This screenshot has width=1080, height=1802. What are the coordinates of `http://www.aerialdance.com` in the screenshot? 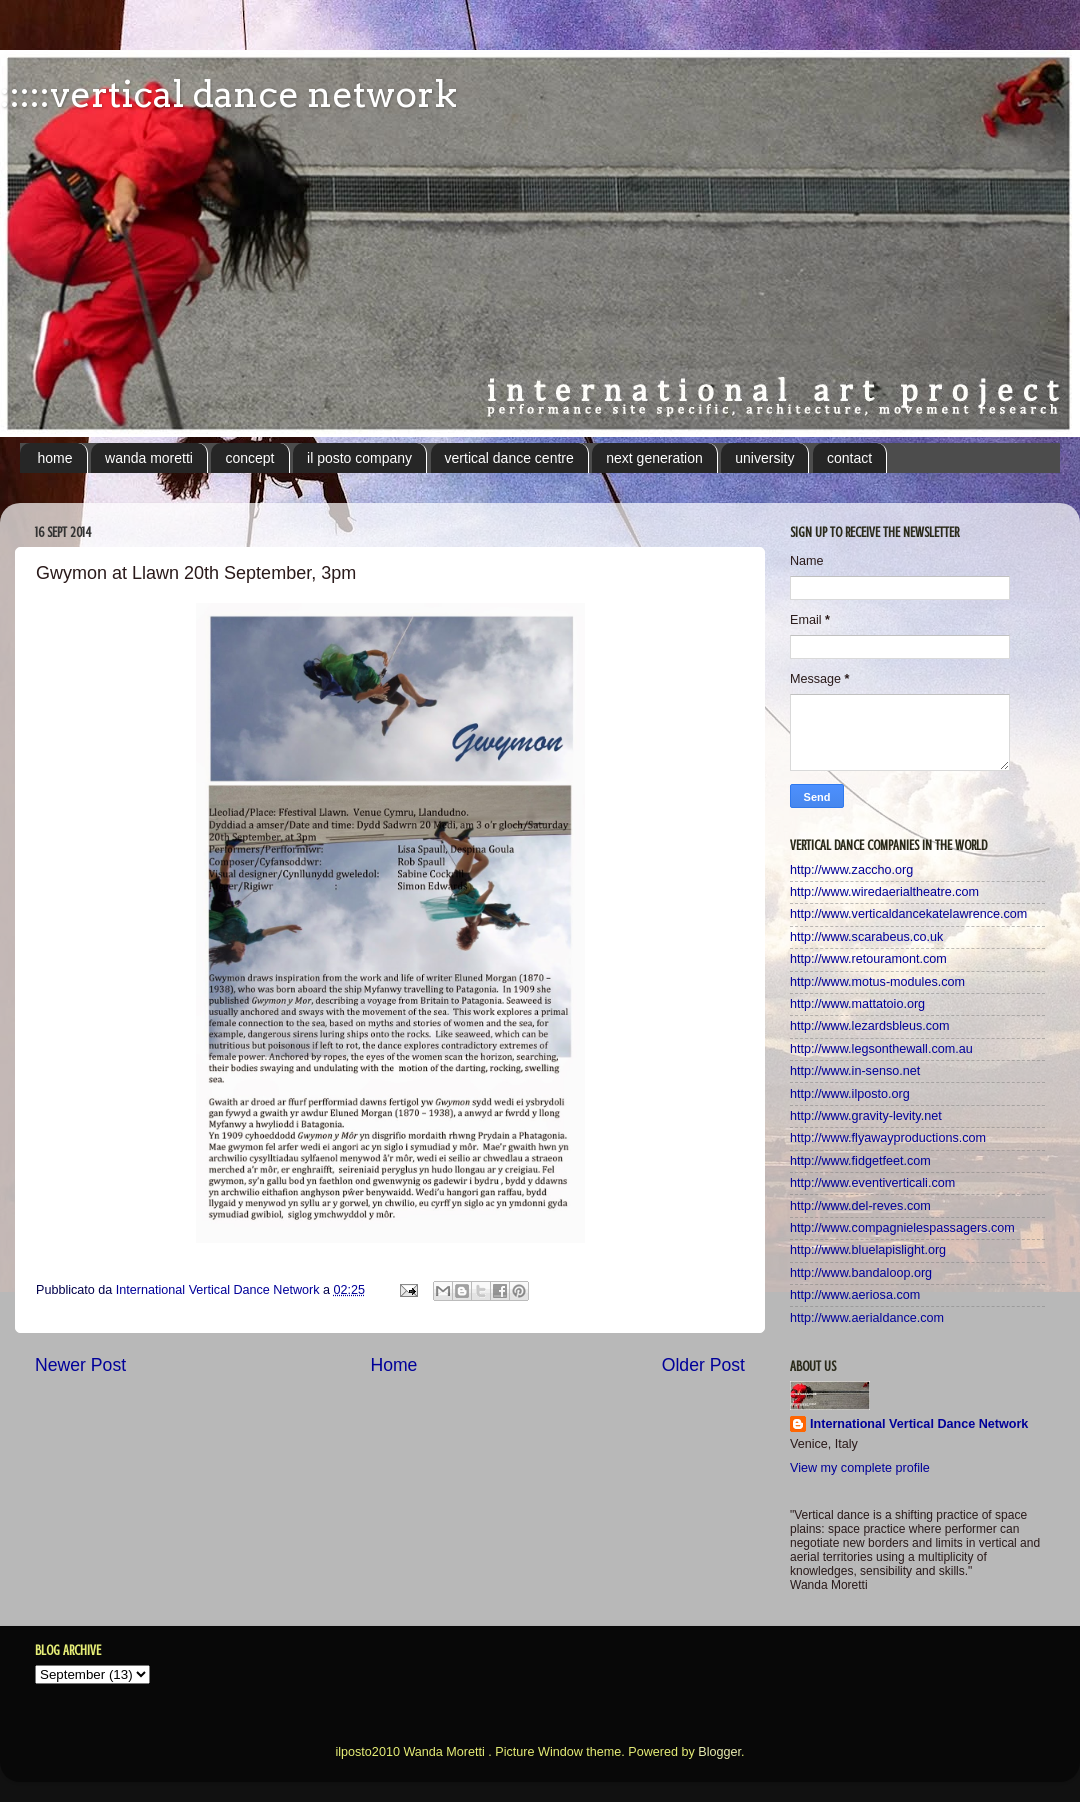 It's located at (867, 1318).